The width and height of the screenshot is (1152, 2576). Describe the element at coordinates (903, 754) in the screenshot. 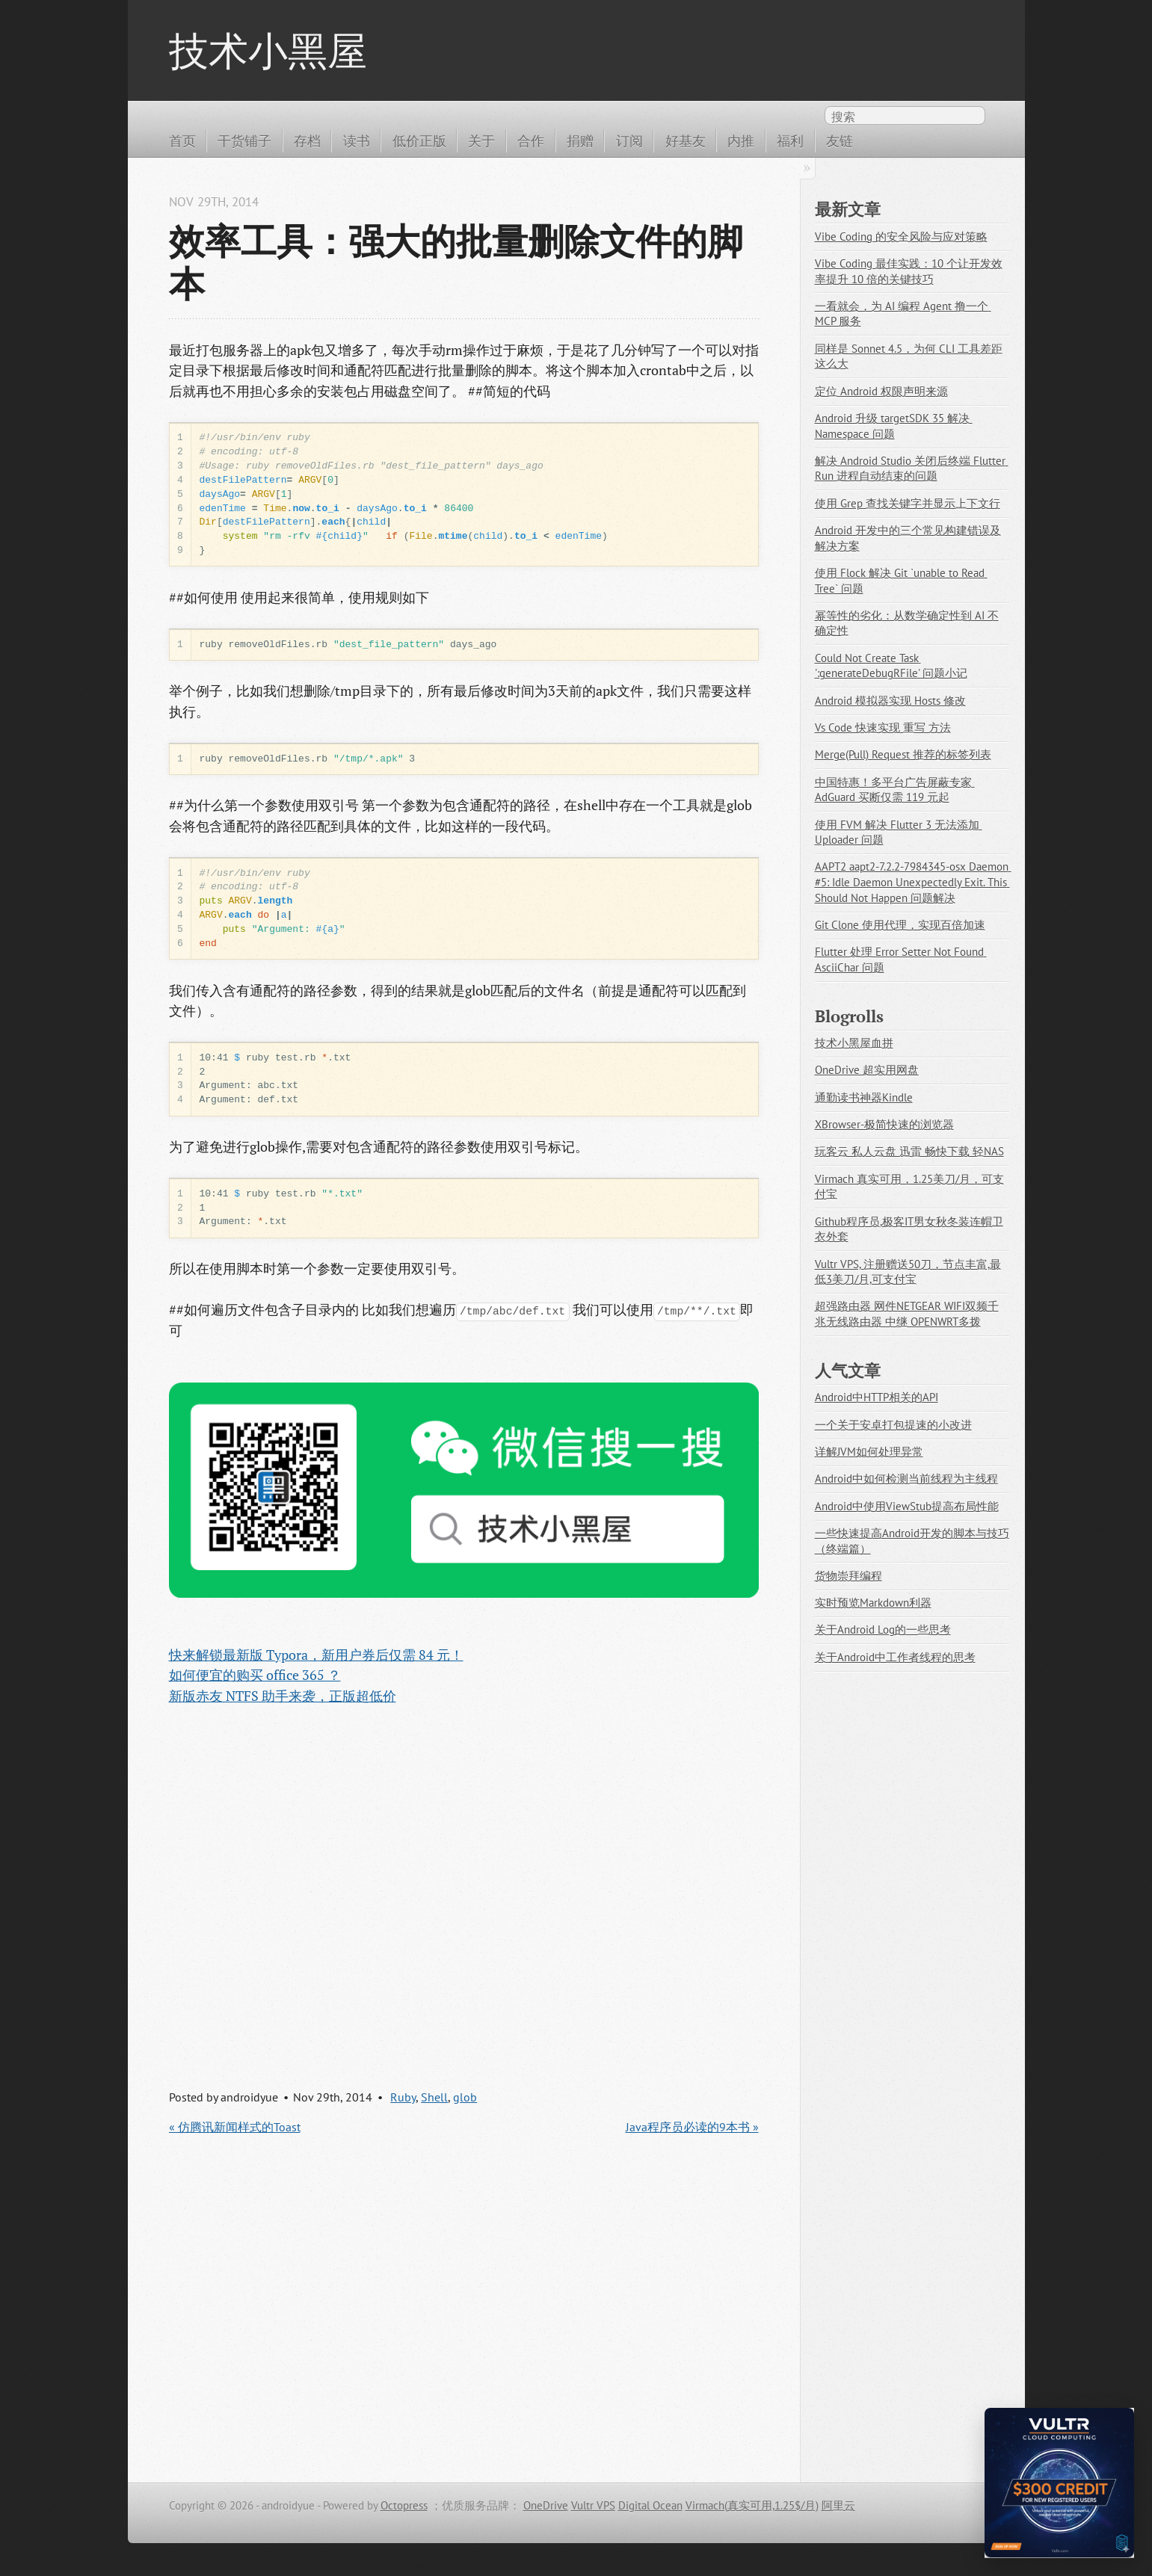

I see `Merge(Pull) Request 推荐的标签列表` at that location.